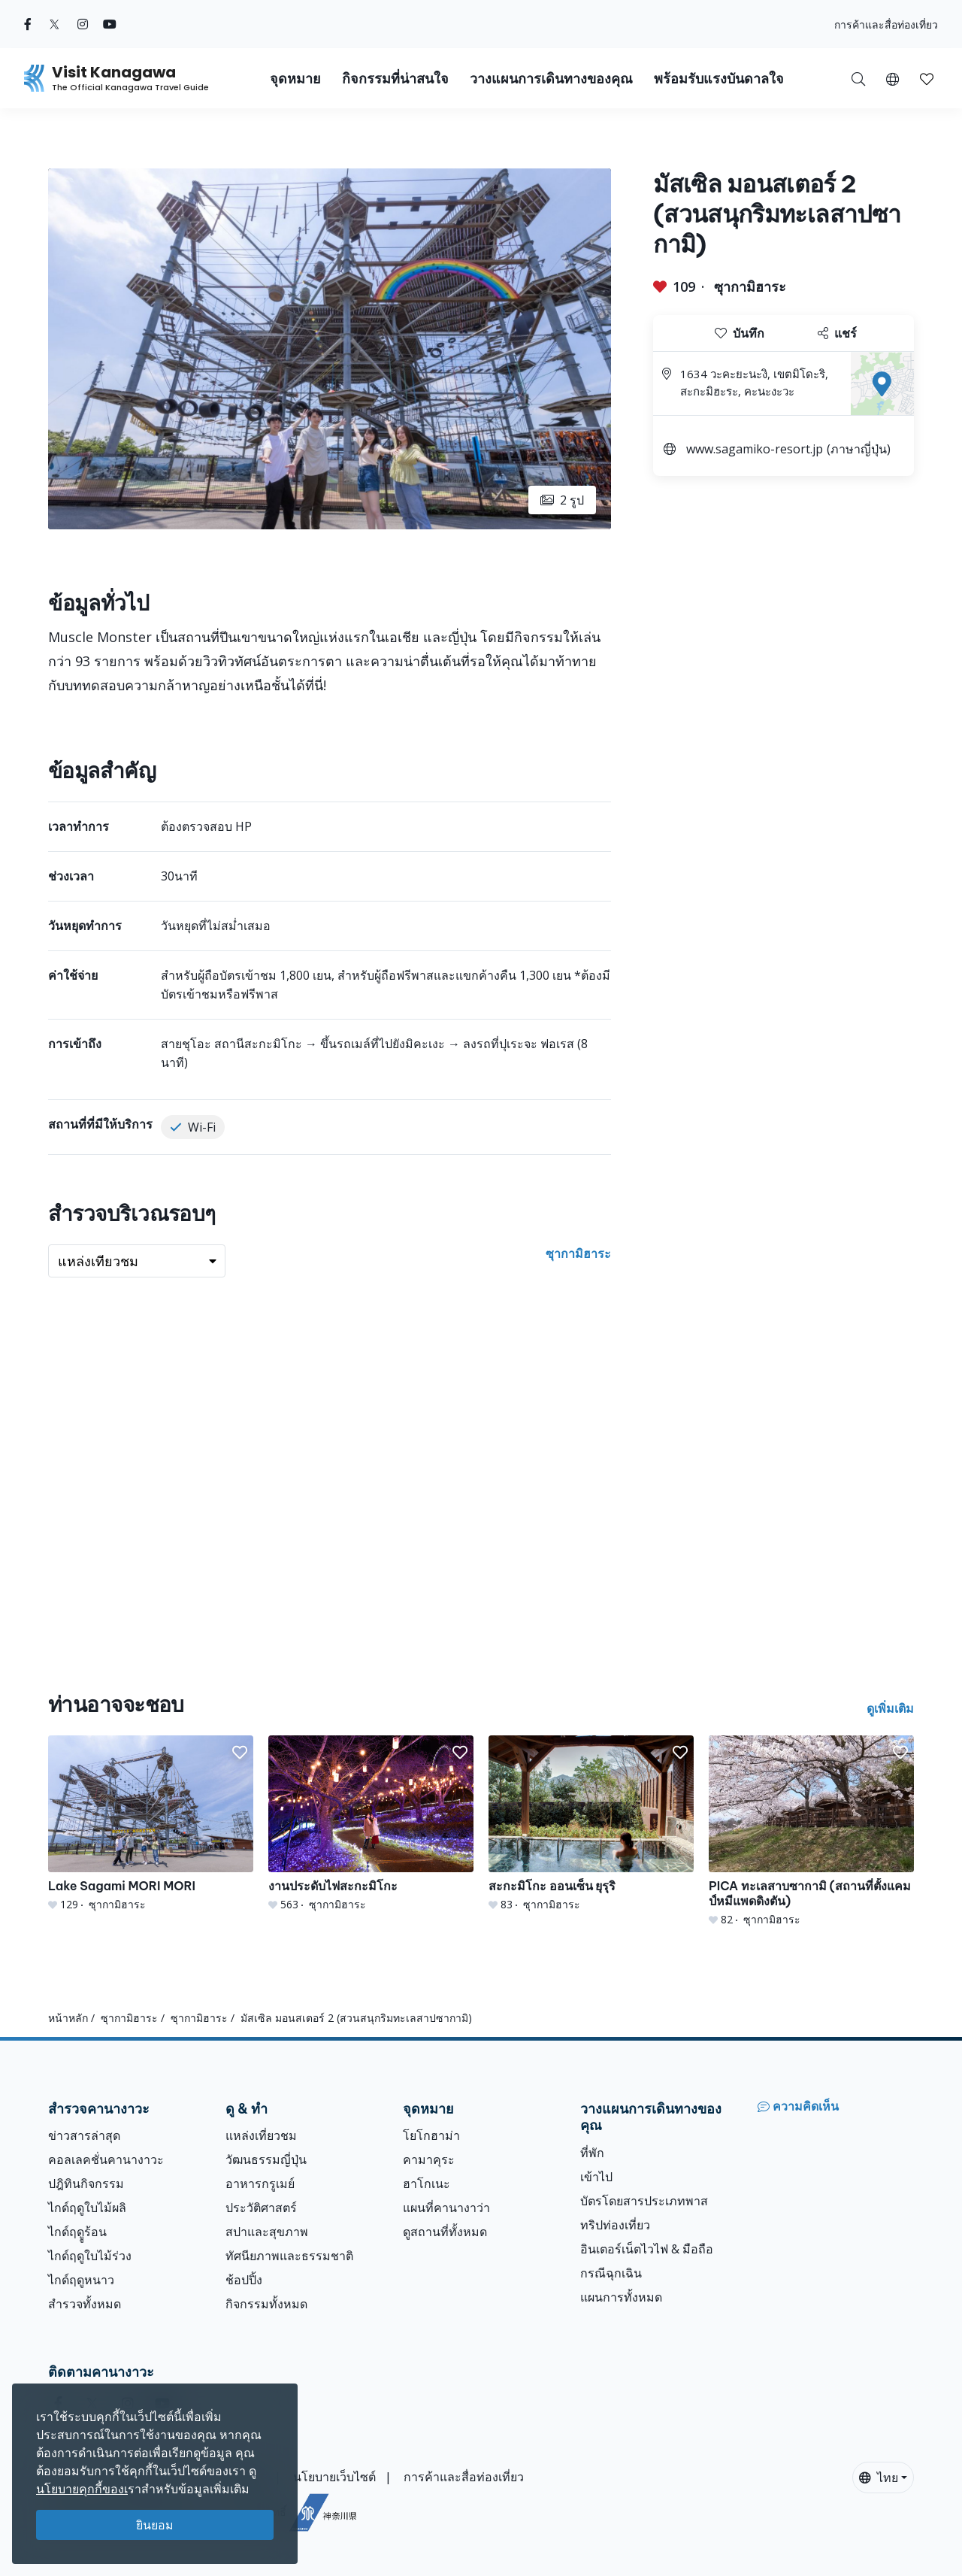 The width and height of the screenshot is (962, 2576). Describe the element at coordinates (243, 2279) in the screenshot. I see `ช้อปปิ้ง` at that location.